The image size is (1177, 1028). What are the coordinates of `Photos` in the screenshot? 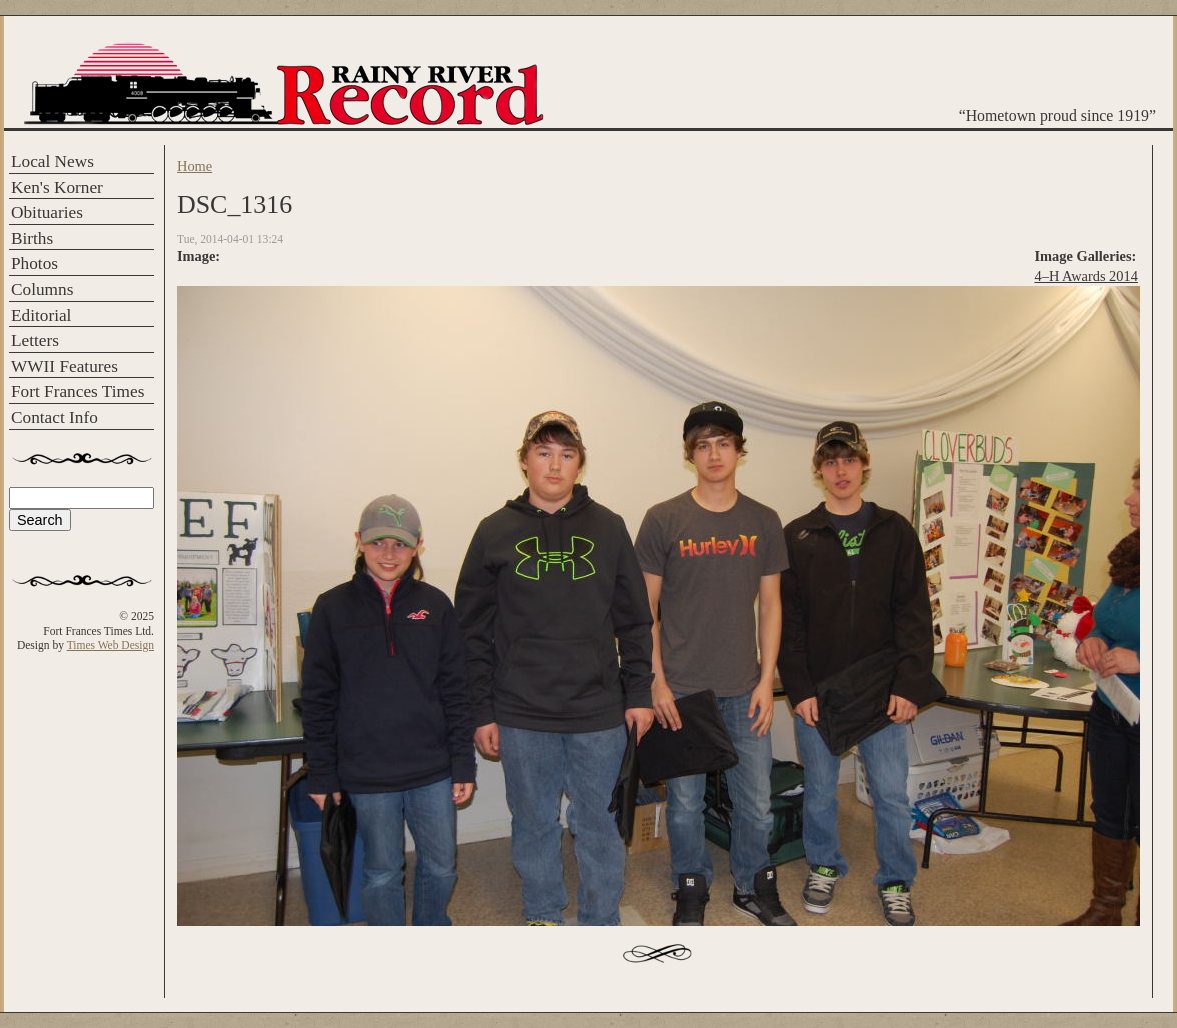 It's located at (34, 263).